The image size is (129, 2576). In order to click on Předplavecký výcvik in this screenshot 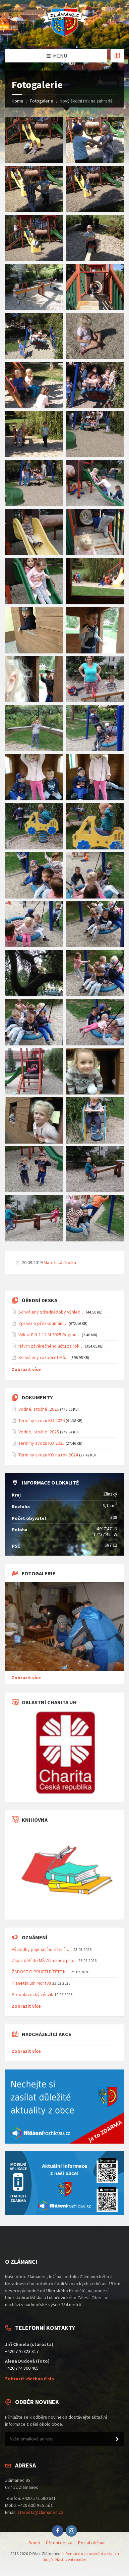, I will do `click(32, 1994)`.